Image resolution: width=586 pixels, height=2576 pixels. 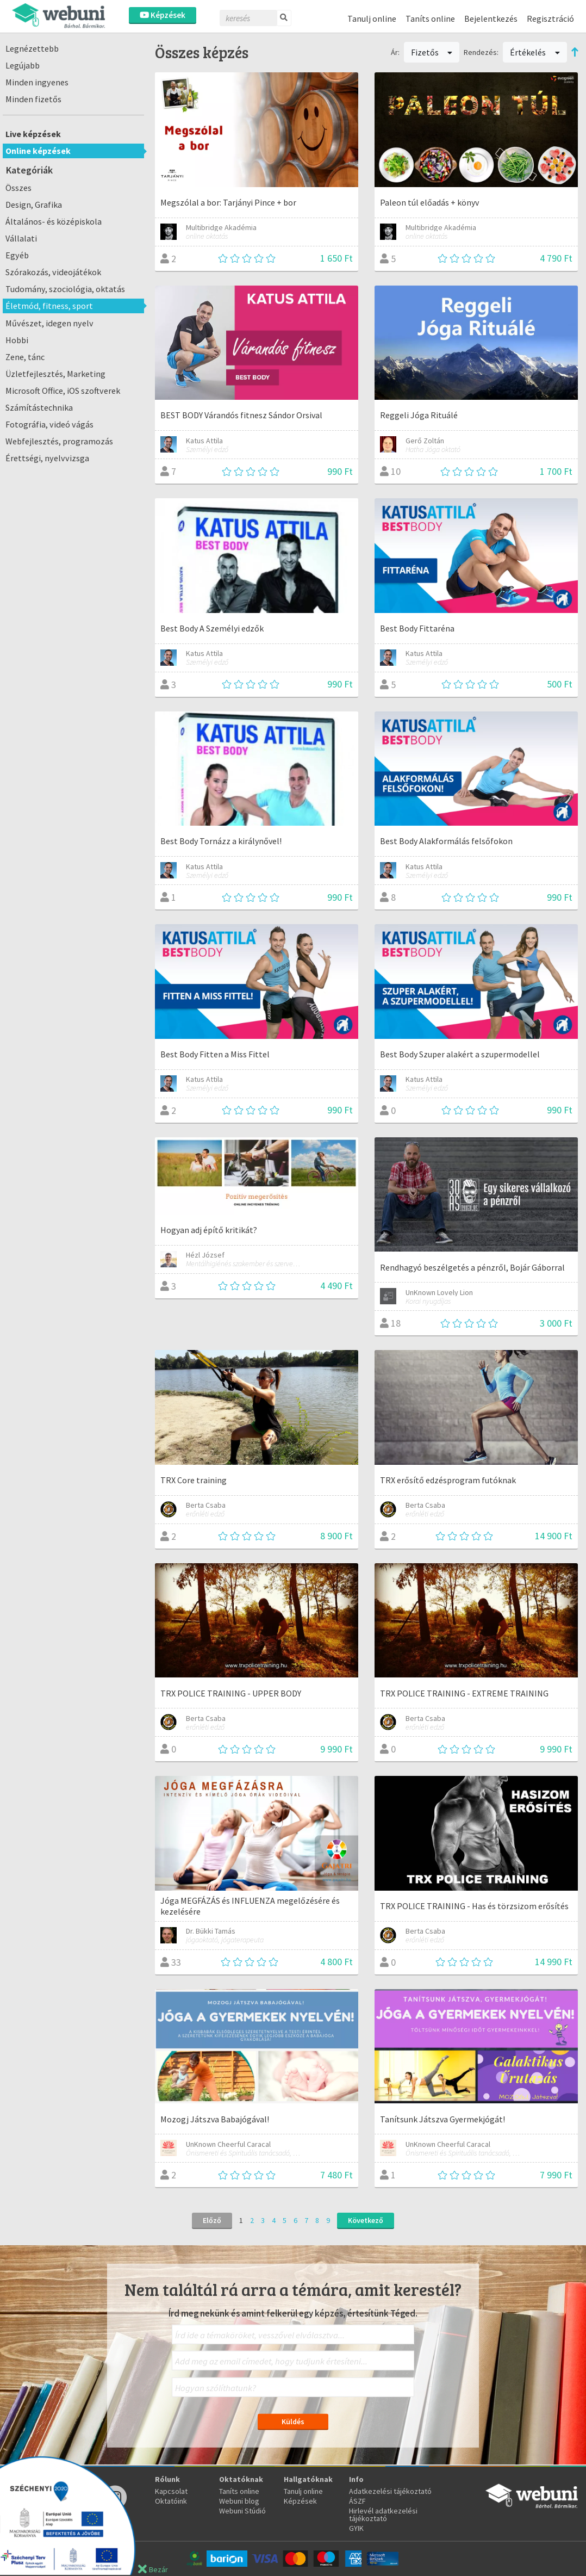 What do you see at coordinates (33, 99) in the screenshot?
I see `Minden fizetős` at bounding box center [33, 99].